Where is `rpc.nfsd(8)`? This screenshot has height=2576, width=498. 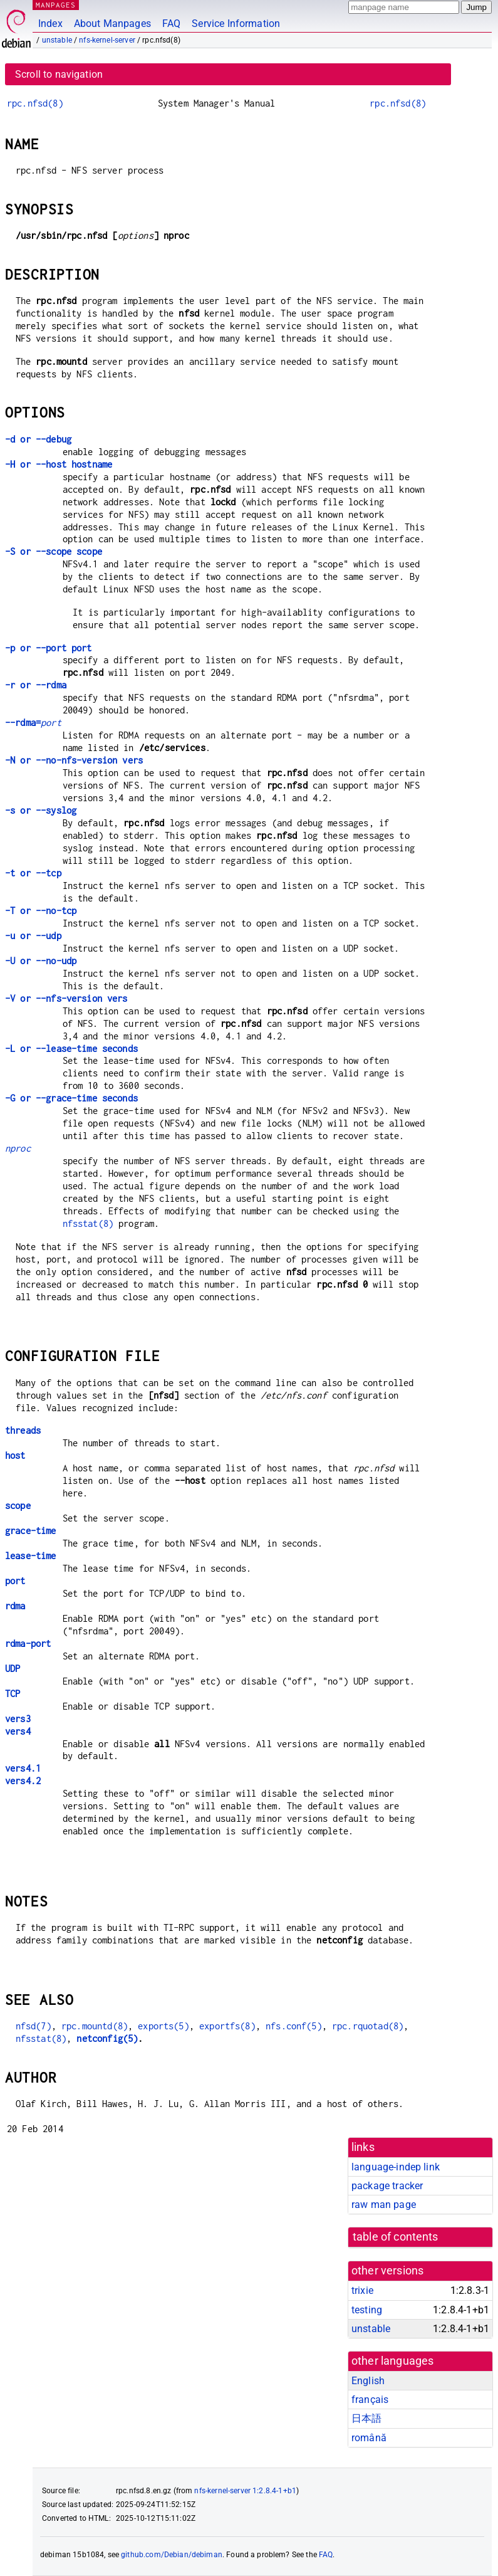 rpc.nfsd(8) is located at coordinates (35, 103).